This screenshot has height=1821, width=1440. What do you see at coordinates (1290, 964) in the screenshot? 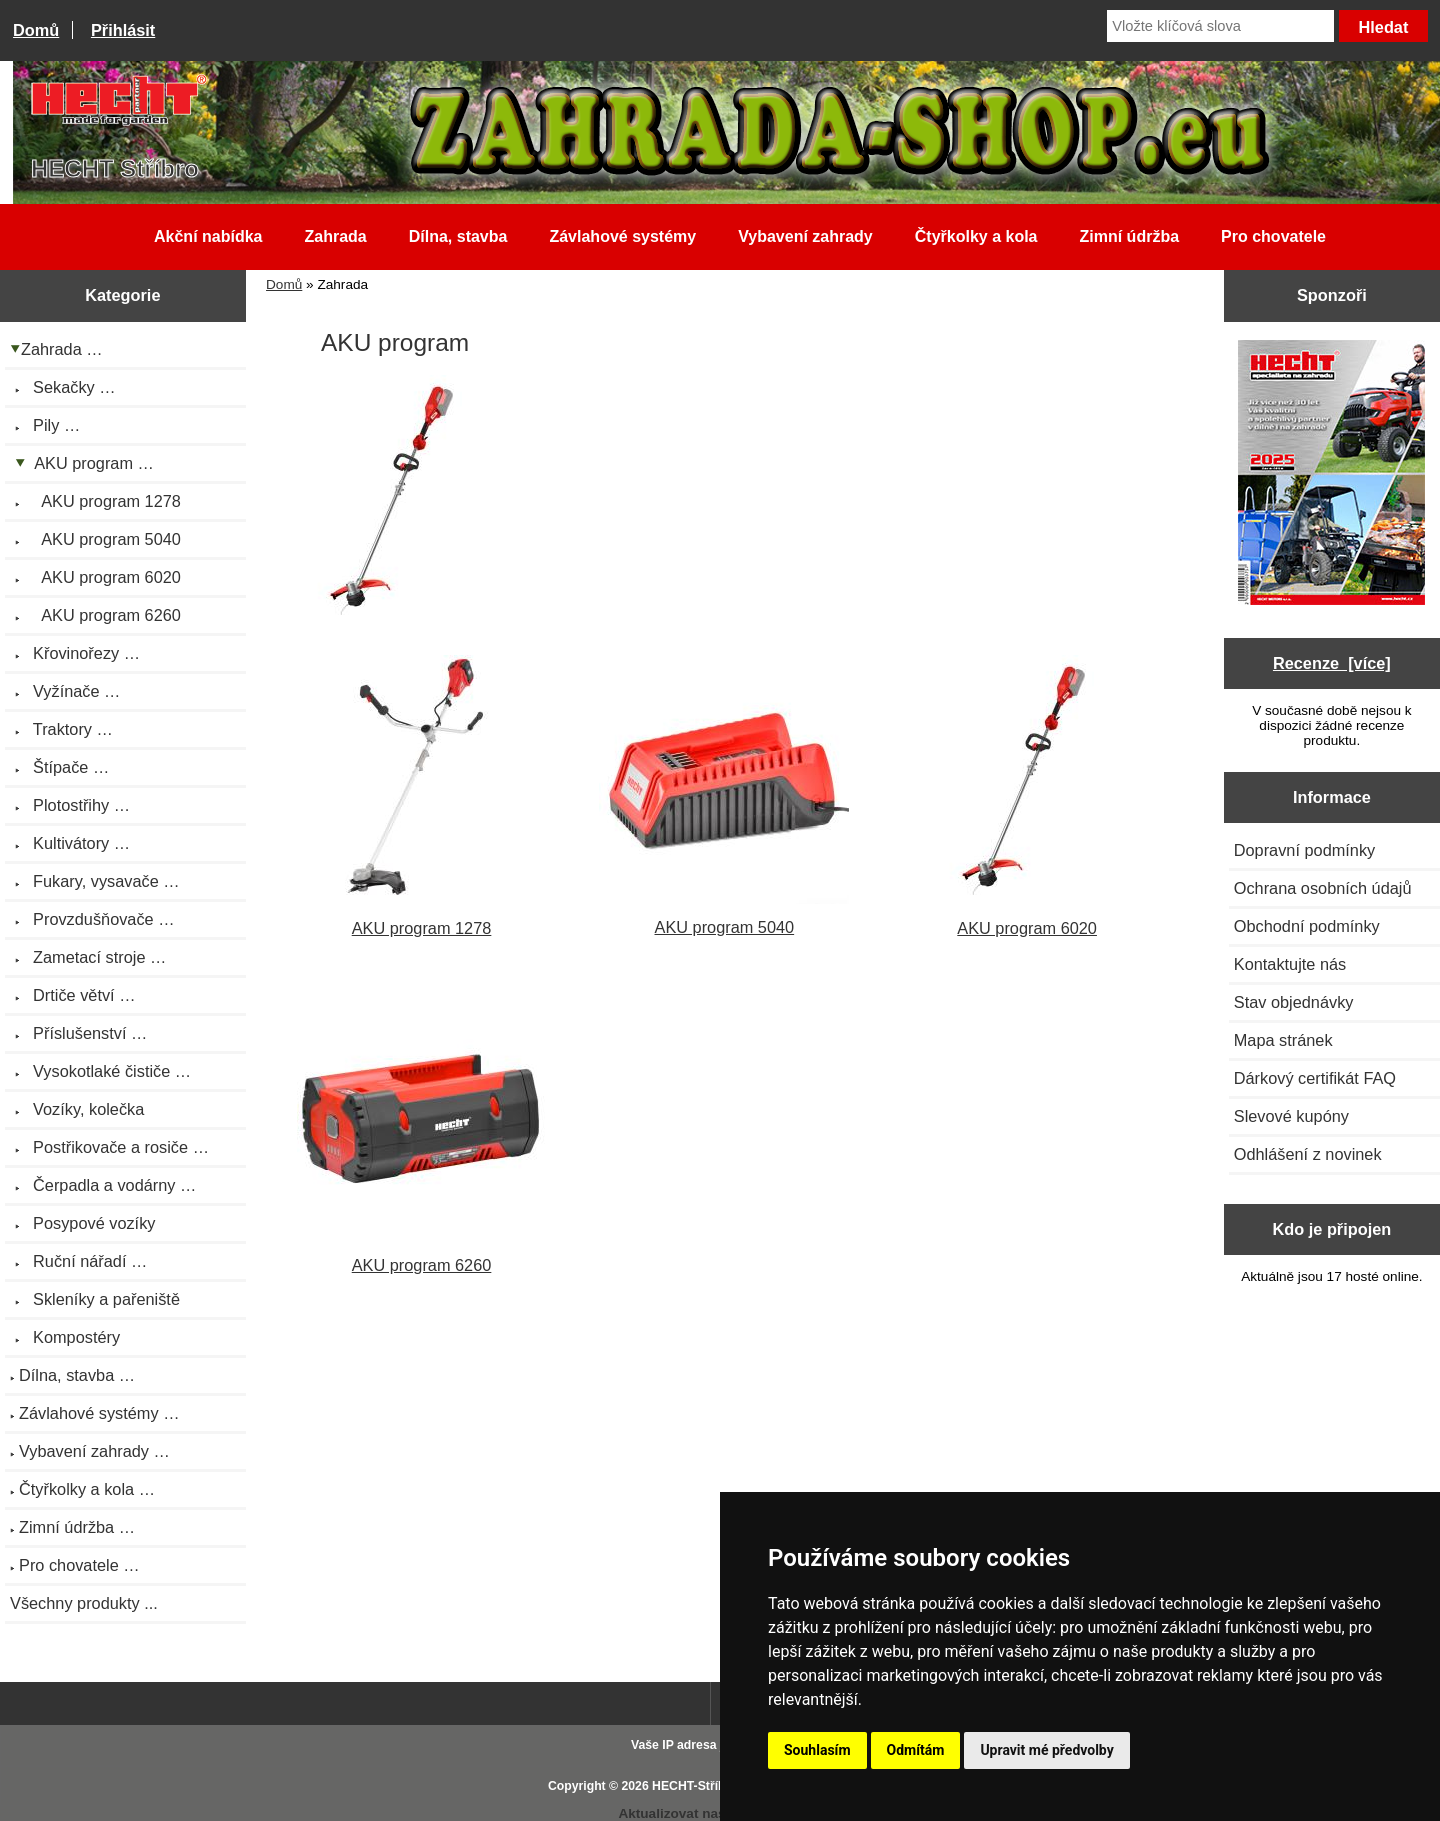
I see `Kontaktujte nás` at bounding box center [1290, 964].